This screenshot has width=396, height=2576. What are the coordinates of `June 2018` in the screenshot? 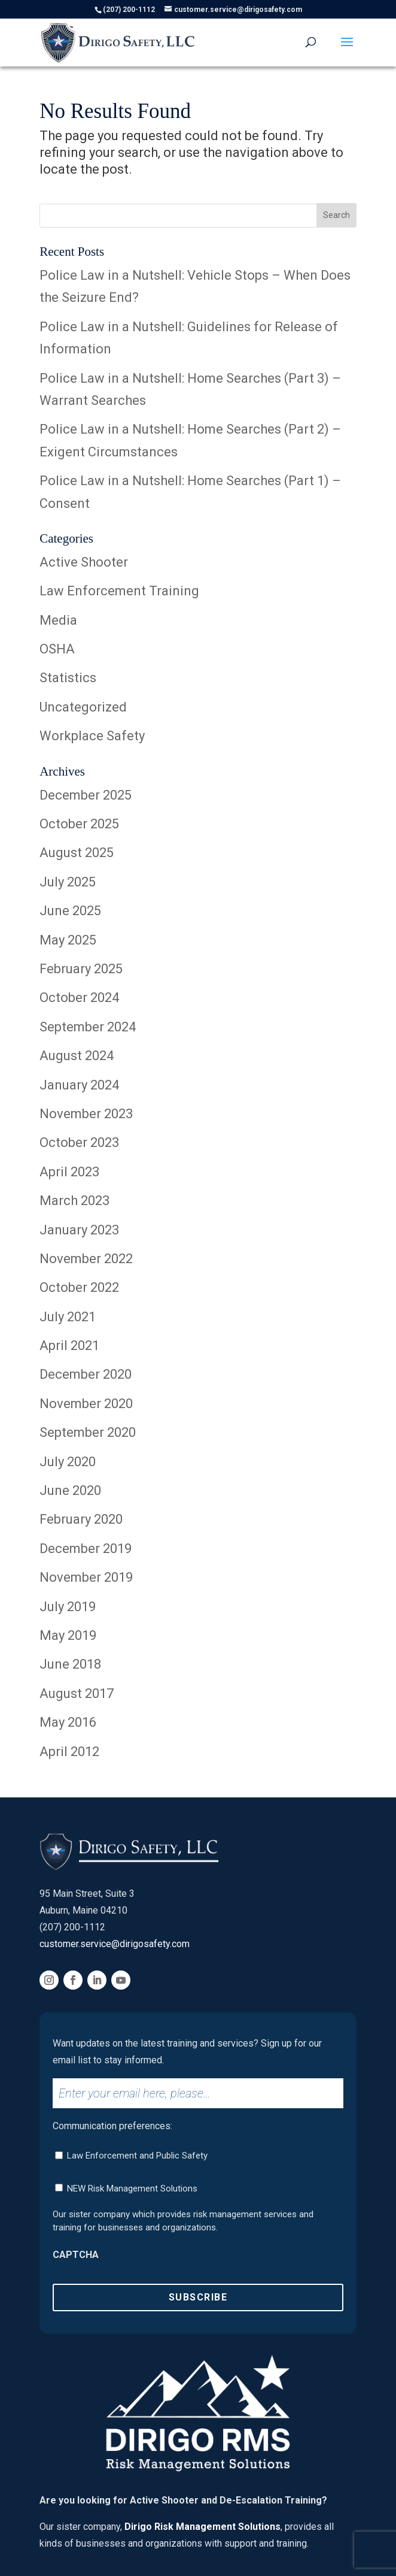 It's located at (70, 1664).